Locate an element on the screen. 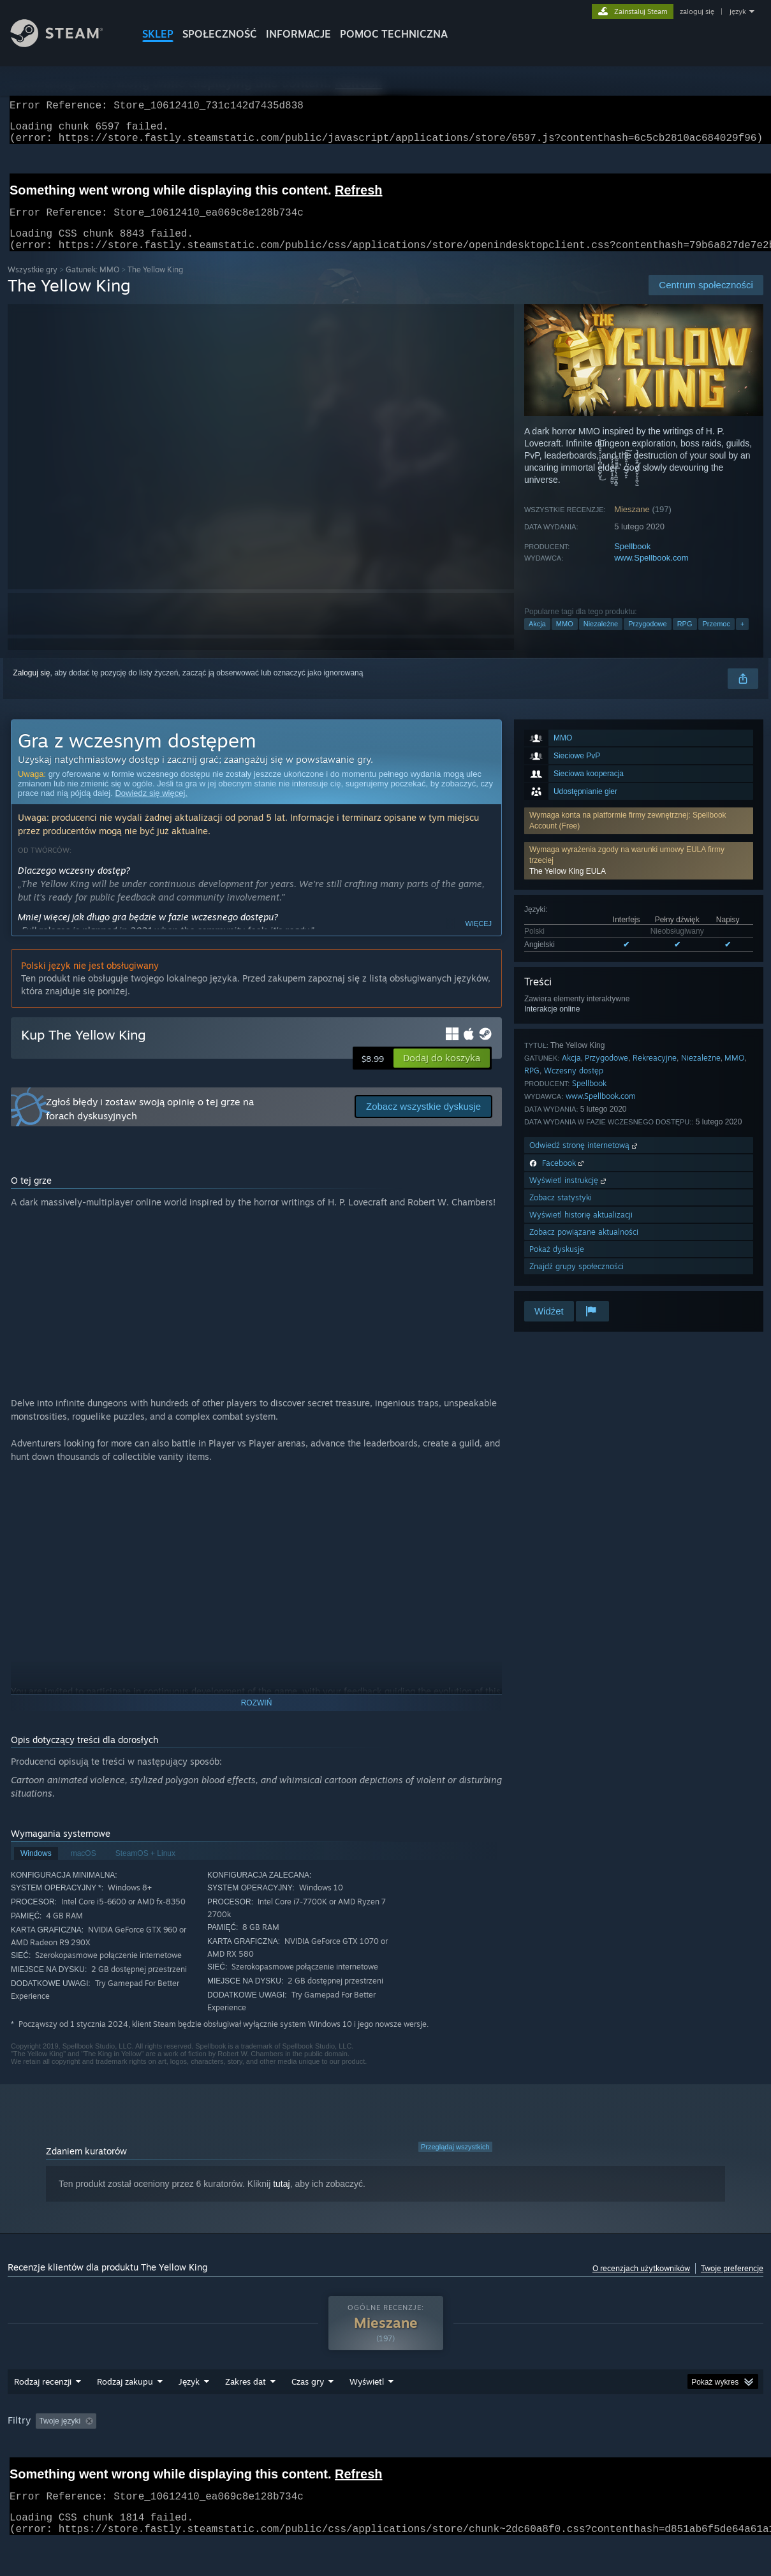 Image resolution: width=771 pixels, height=2576 pixels. Rodzaj recenzji is located at coordinates (42, 2415).